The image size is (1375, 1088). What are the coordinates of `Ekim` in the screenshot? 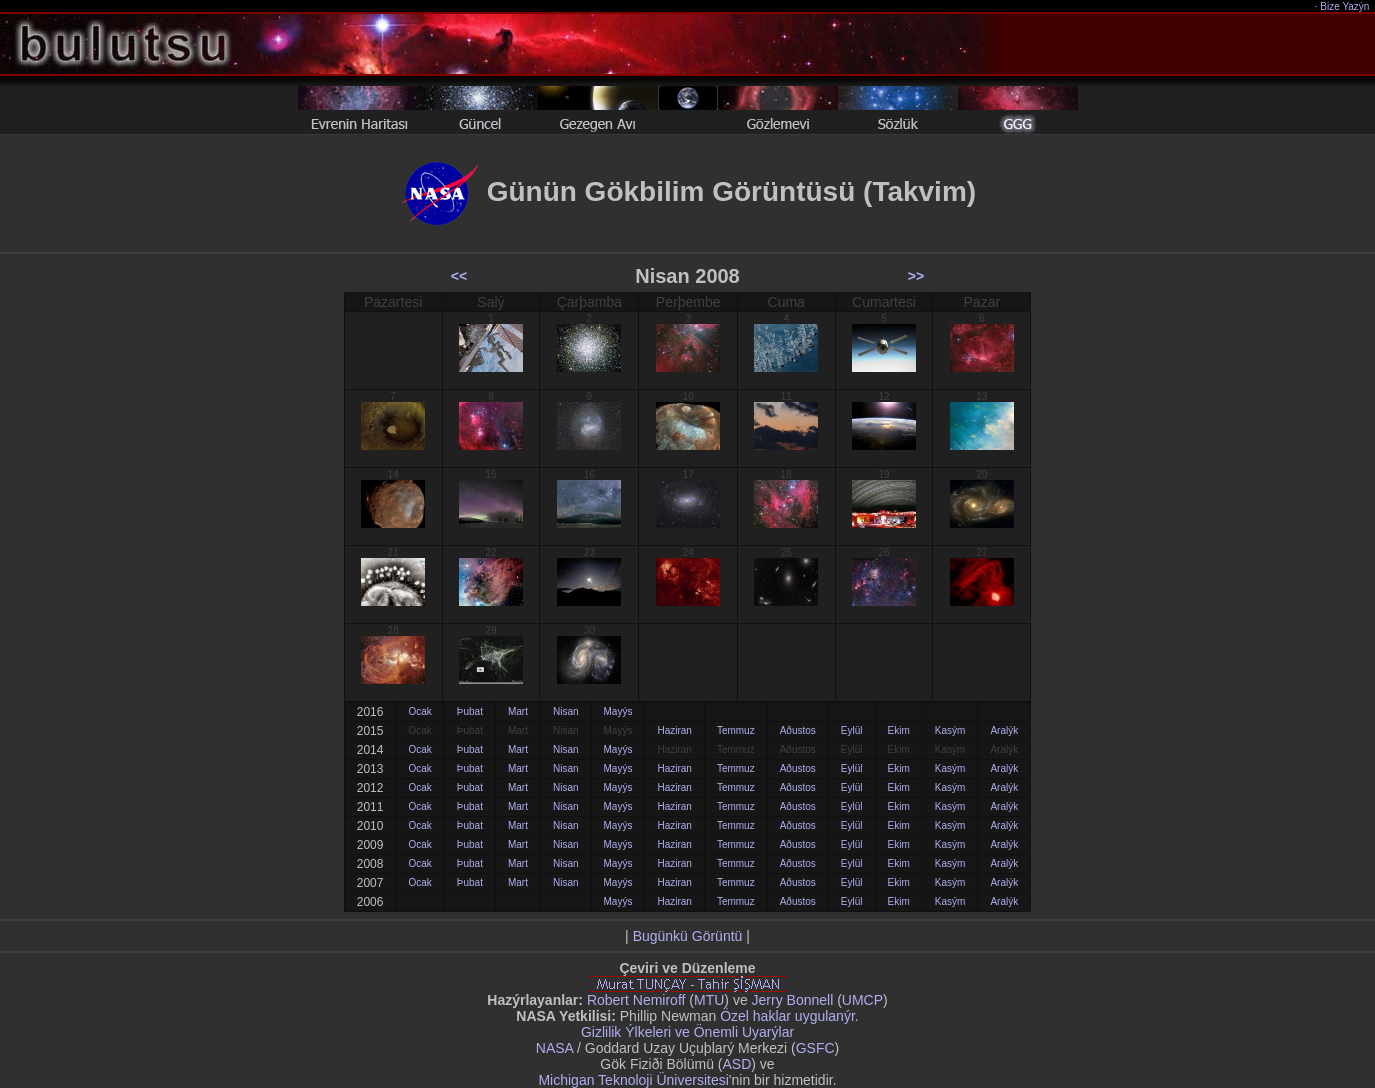 It's located at (899, 730).